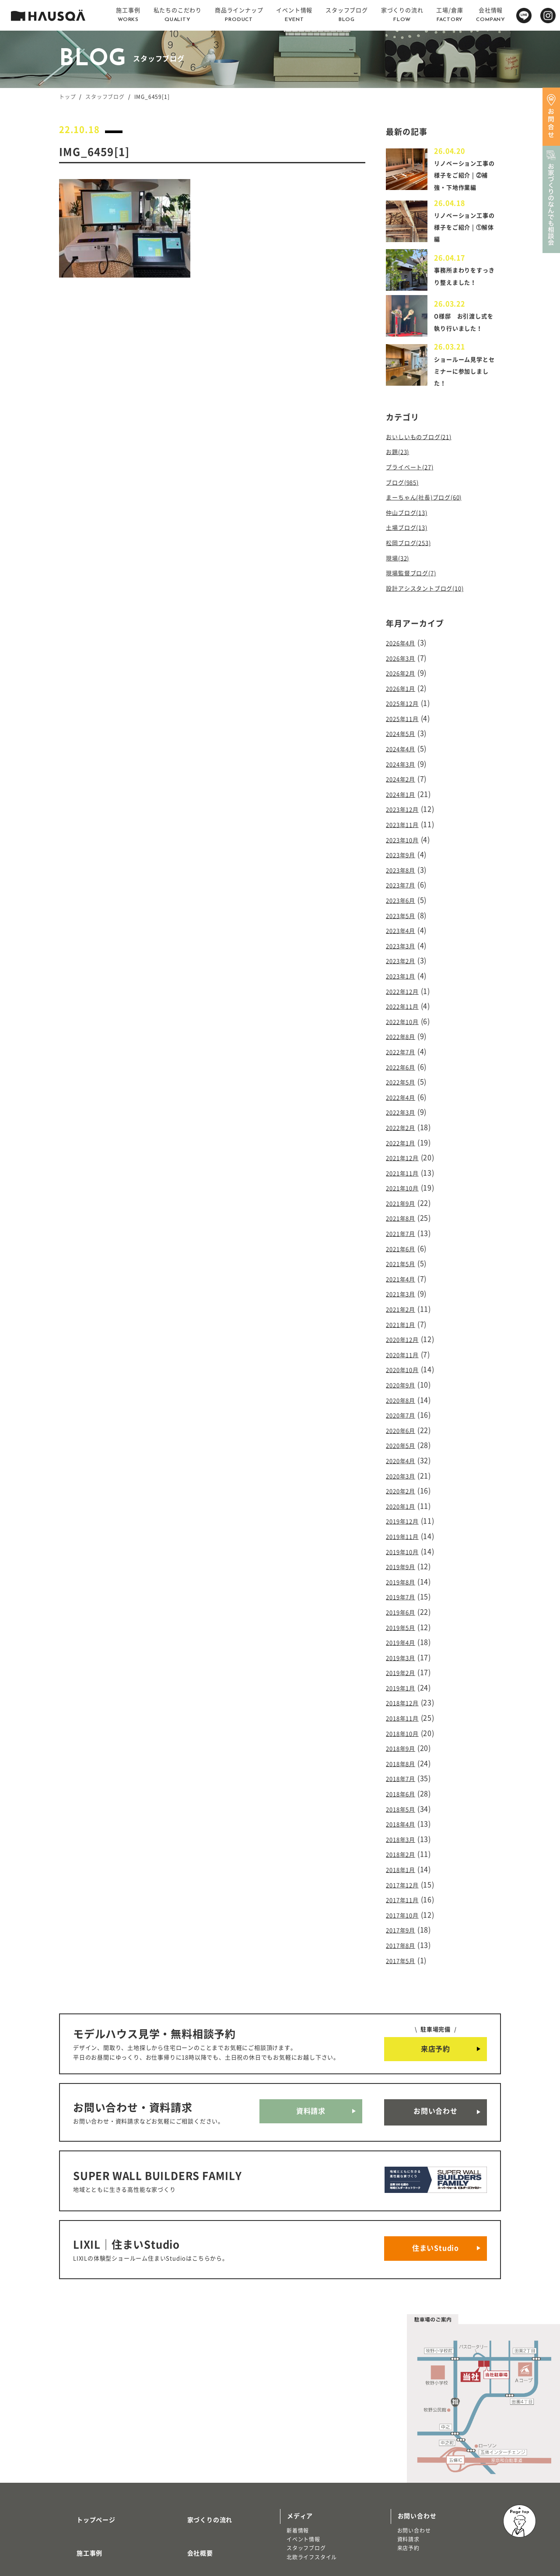 Image resolution: width=560 pixels, height=2576 pixels. What do you see at coordinates (404, 1740) in the screenshot?
I see `2018年5月` at bounding box center [404, 1740].